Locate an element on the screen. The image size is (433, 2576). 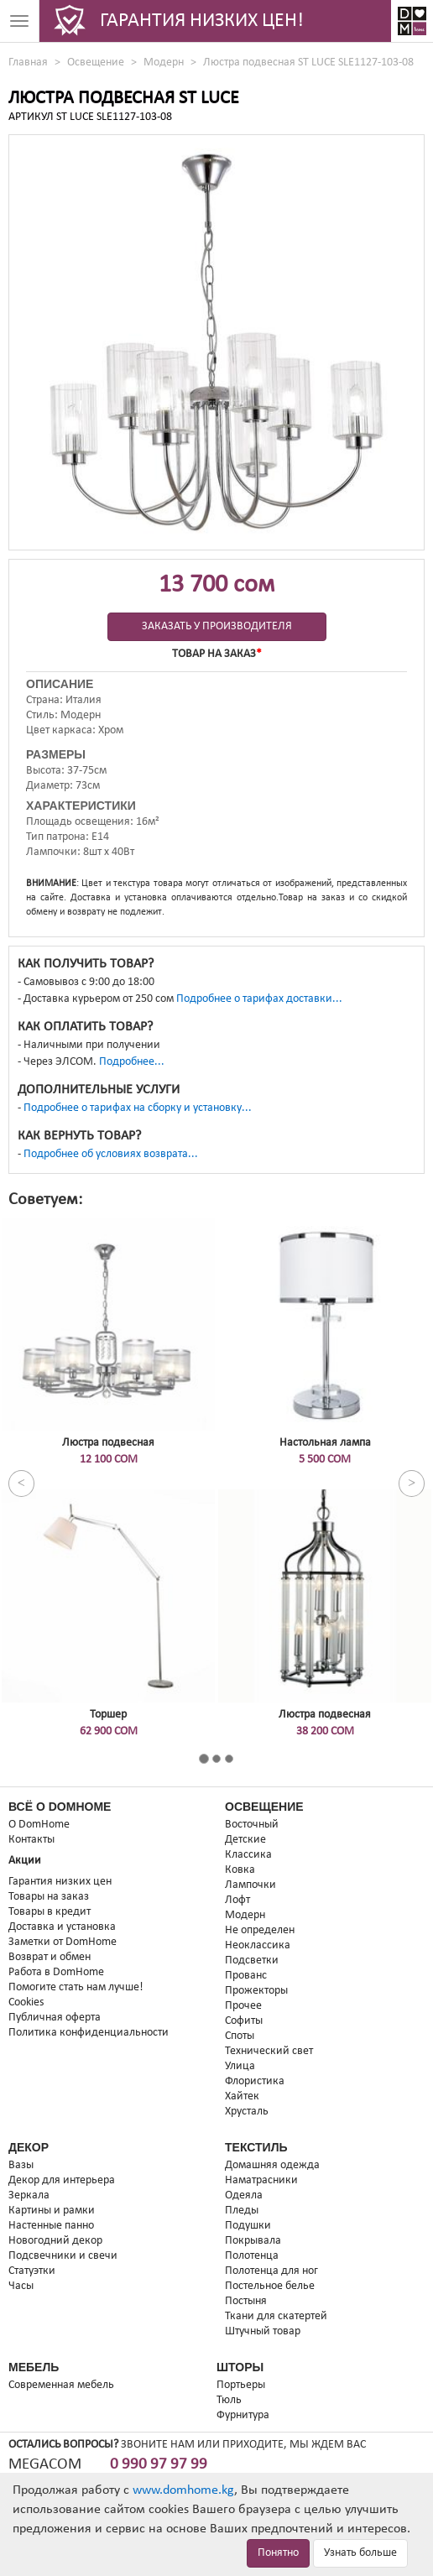
Фурнитура is located at coordinates (242, 2415).